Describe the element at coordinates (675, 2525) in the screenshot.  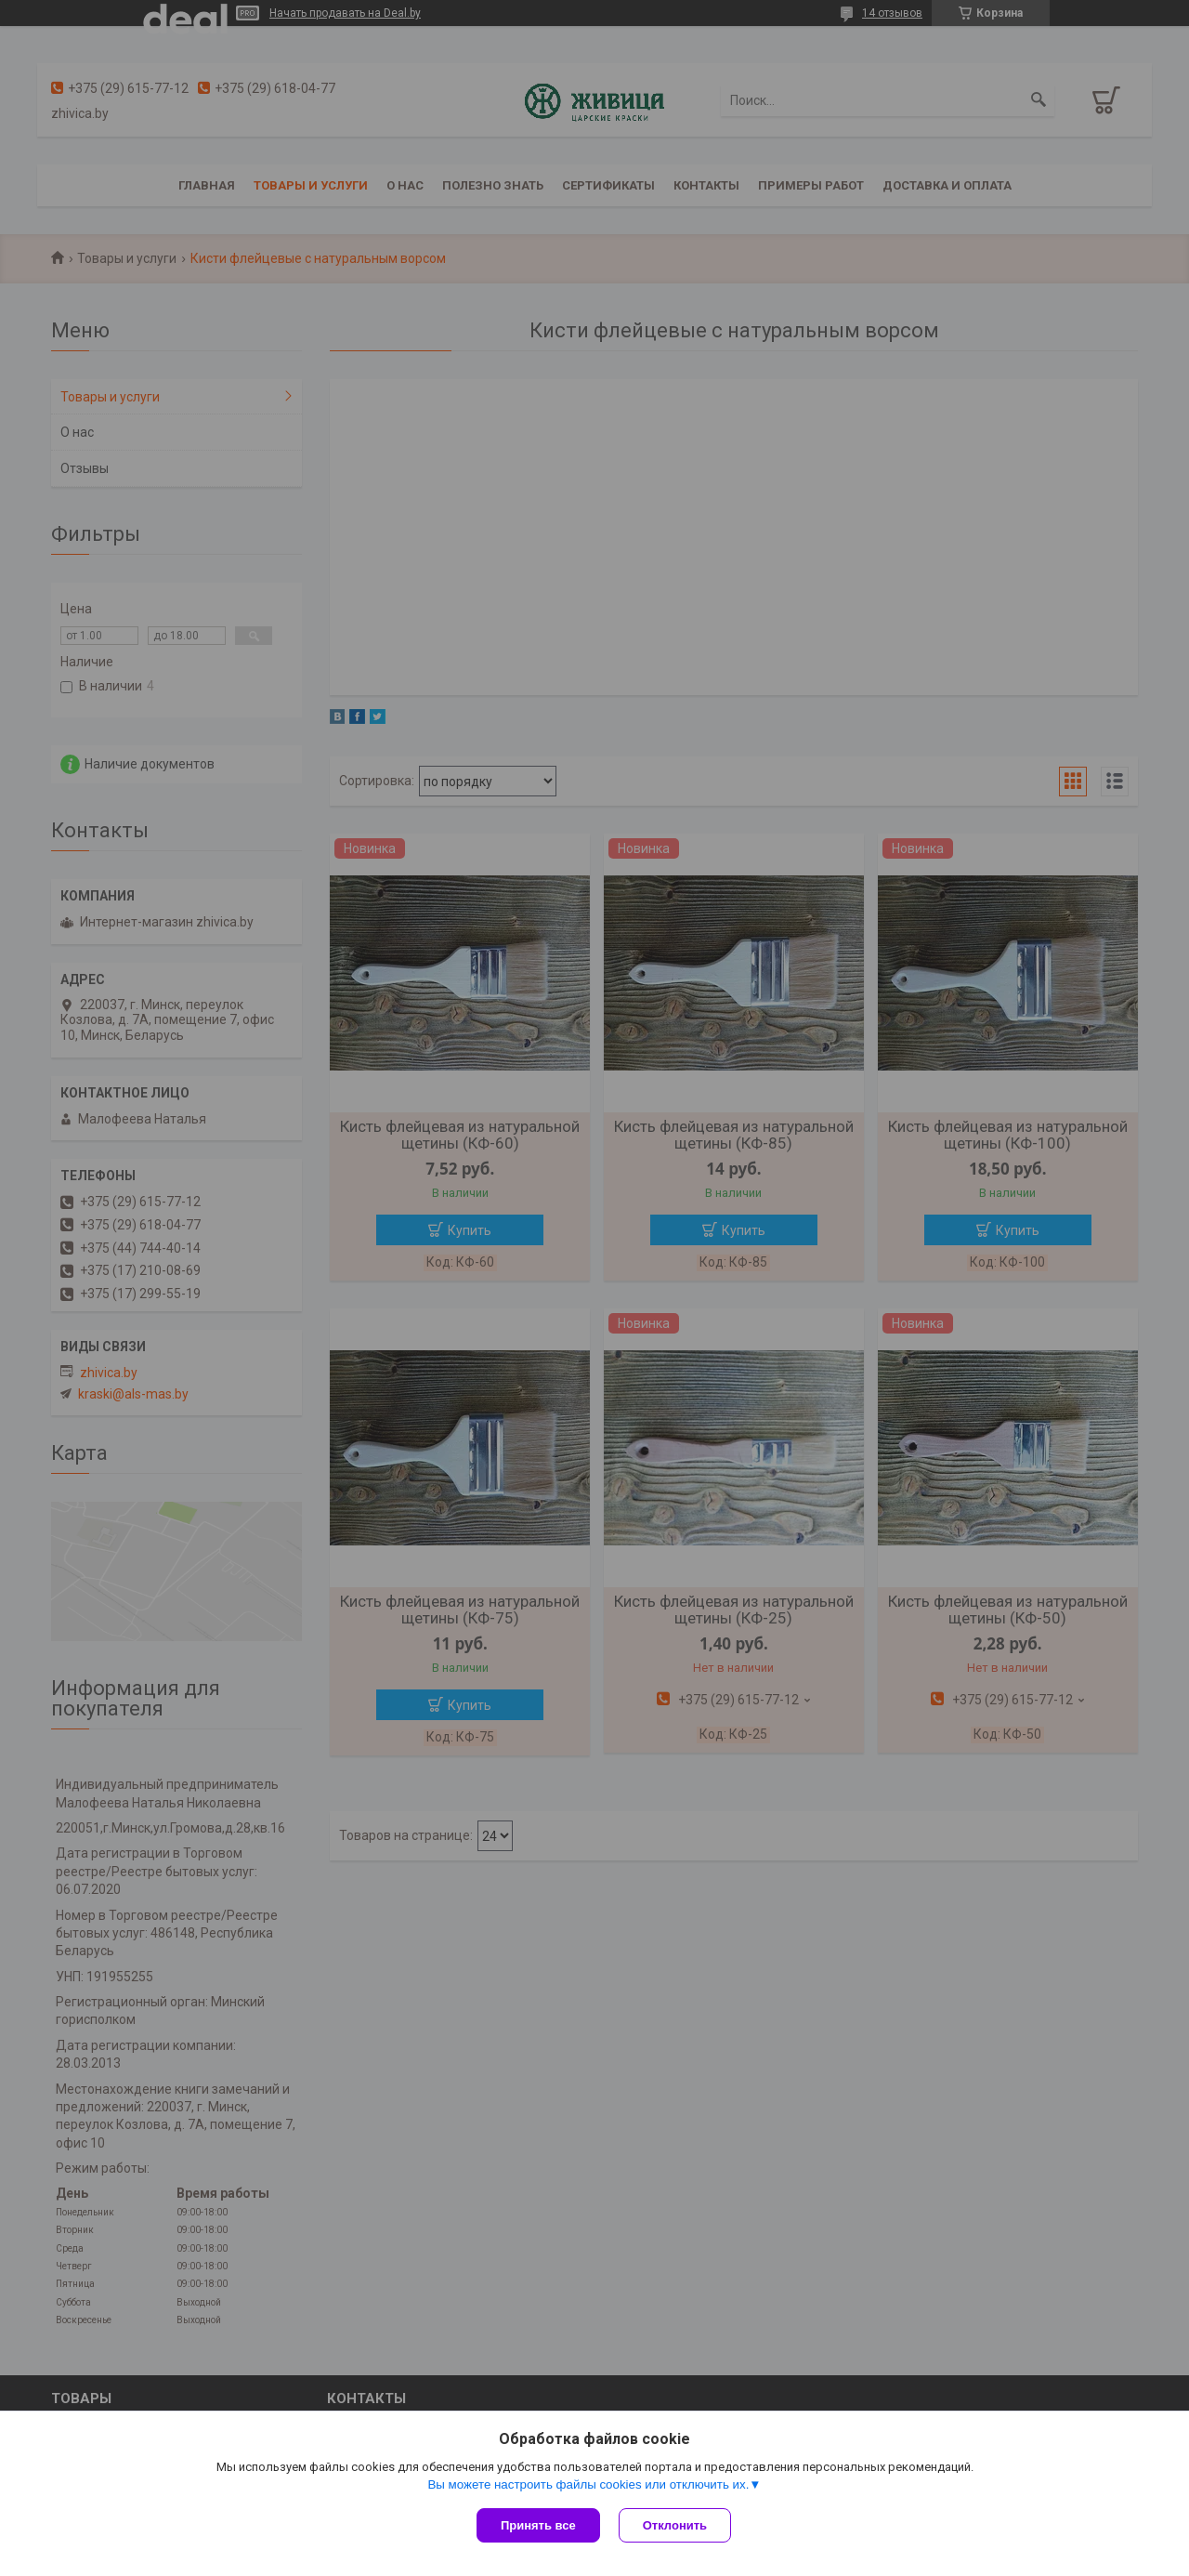
I see `Отклонить` at that location.